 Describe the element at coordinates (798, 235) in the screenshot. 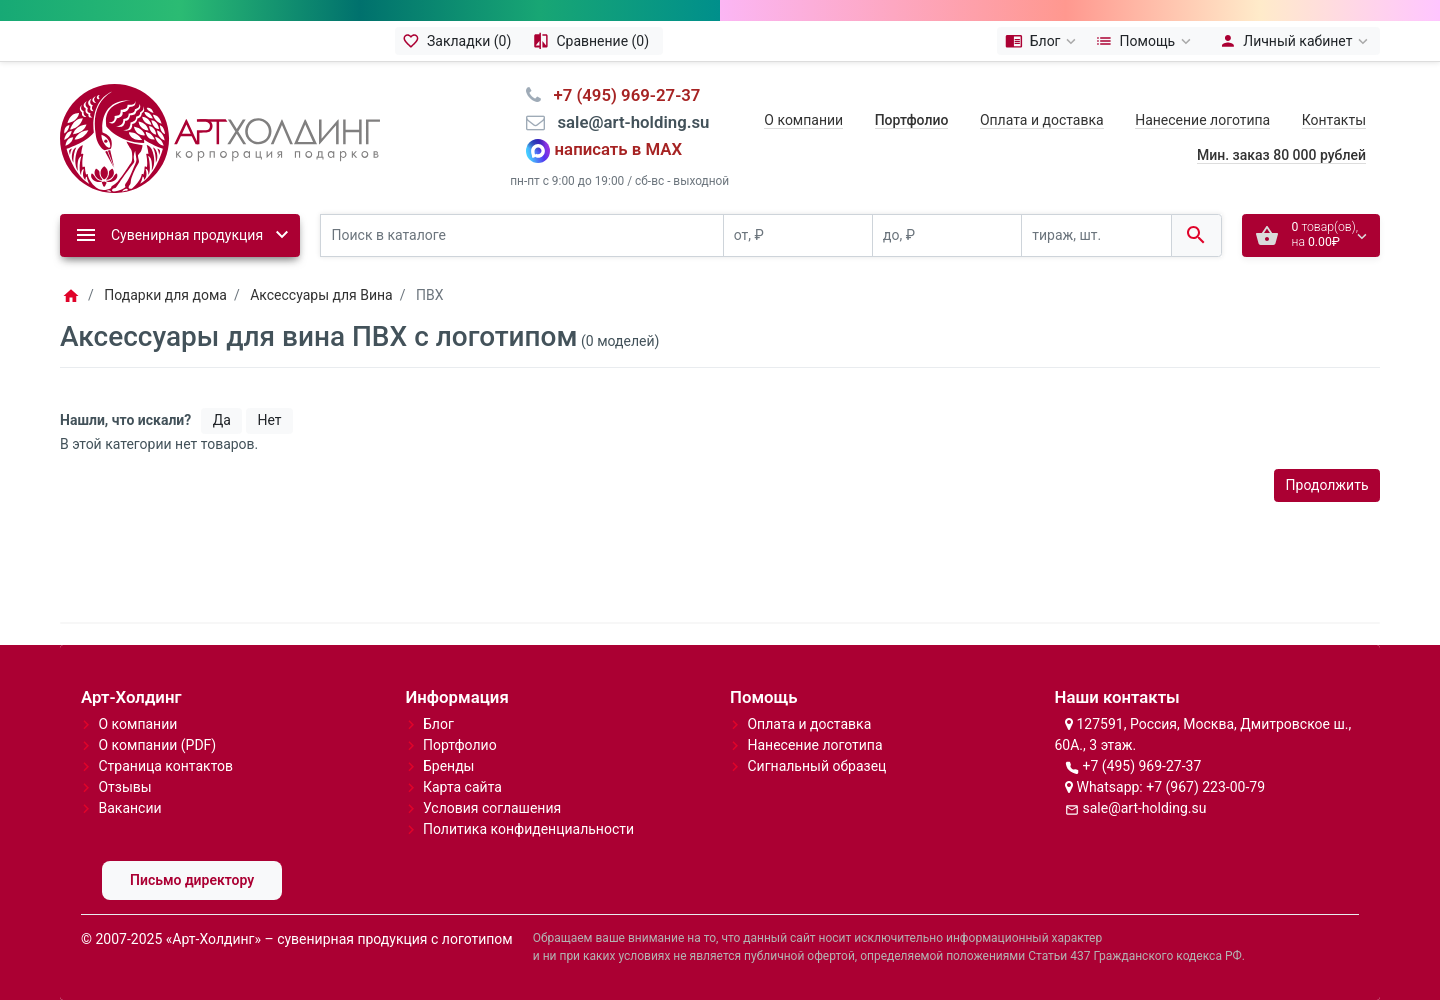

I see `[от, ₽]` at that location.